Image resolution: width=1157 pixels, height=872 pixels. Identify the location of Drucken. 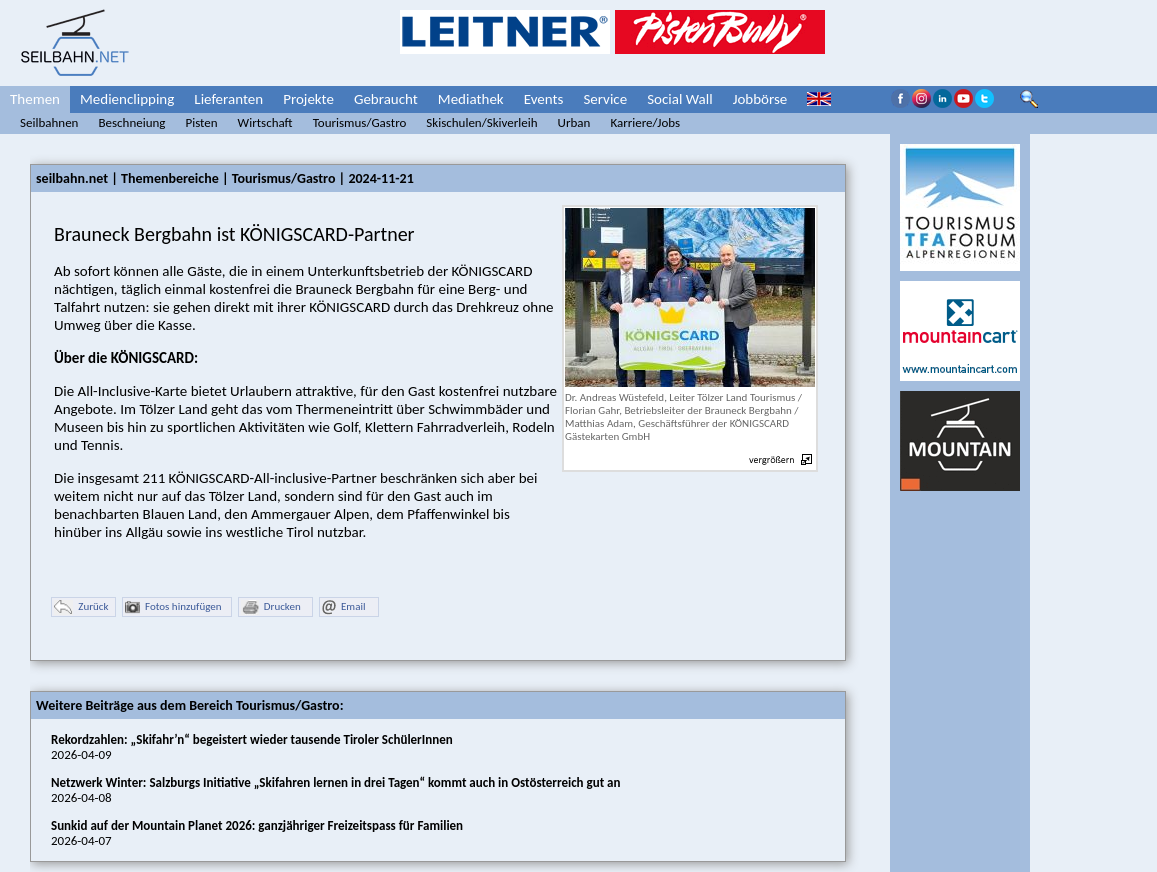
(271, 607).